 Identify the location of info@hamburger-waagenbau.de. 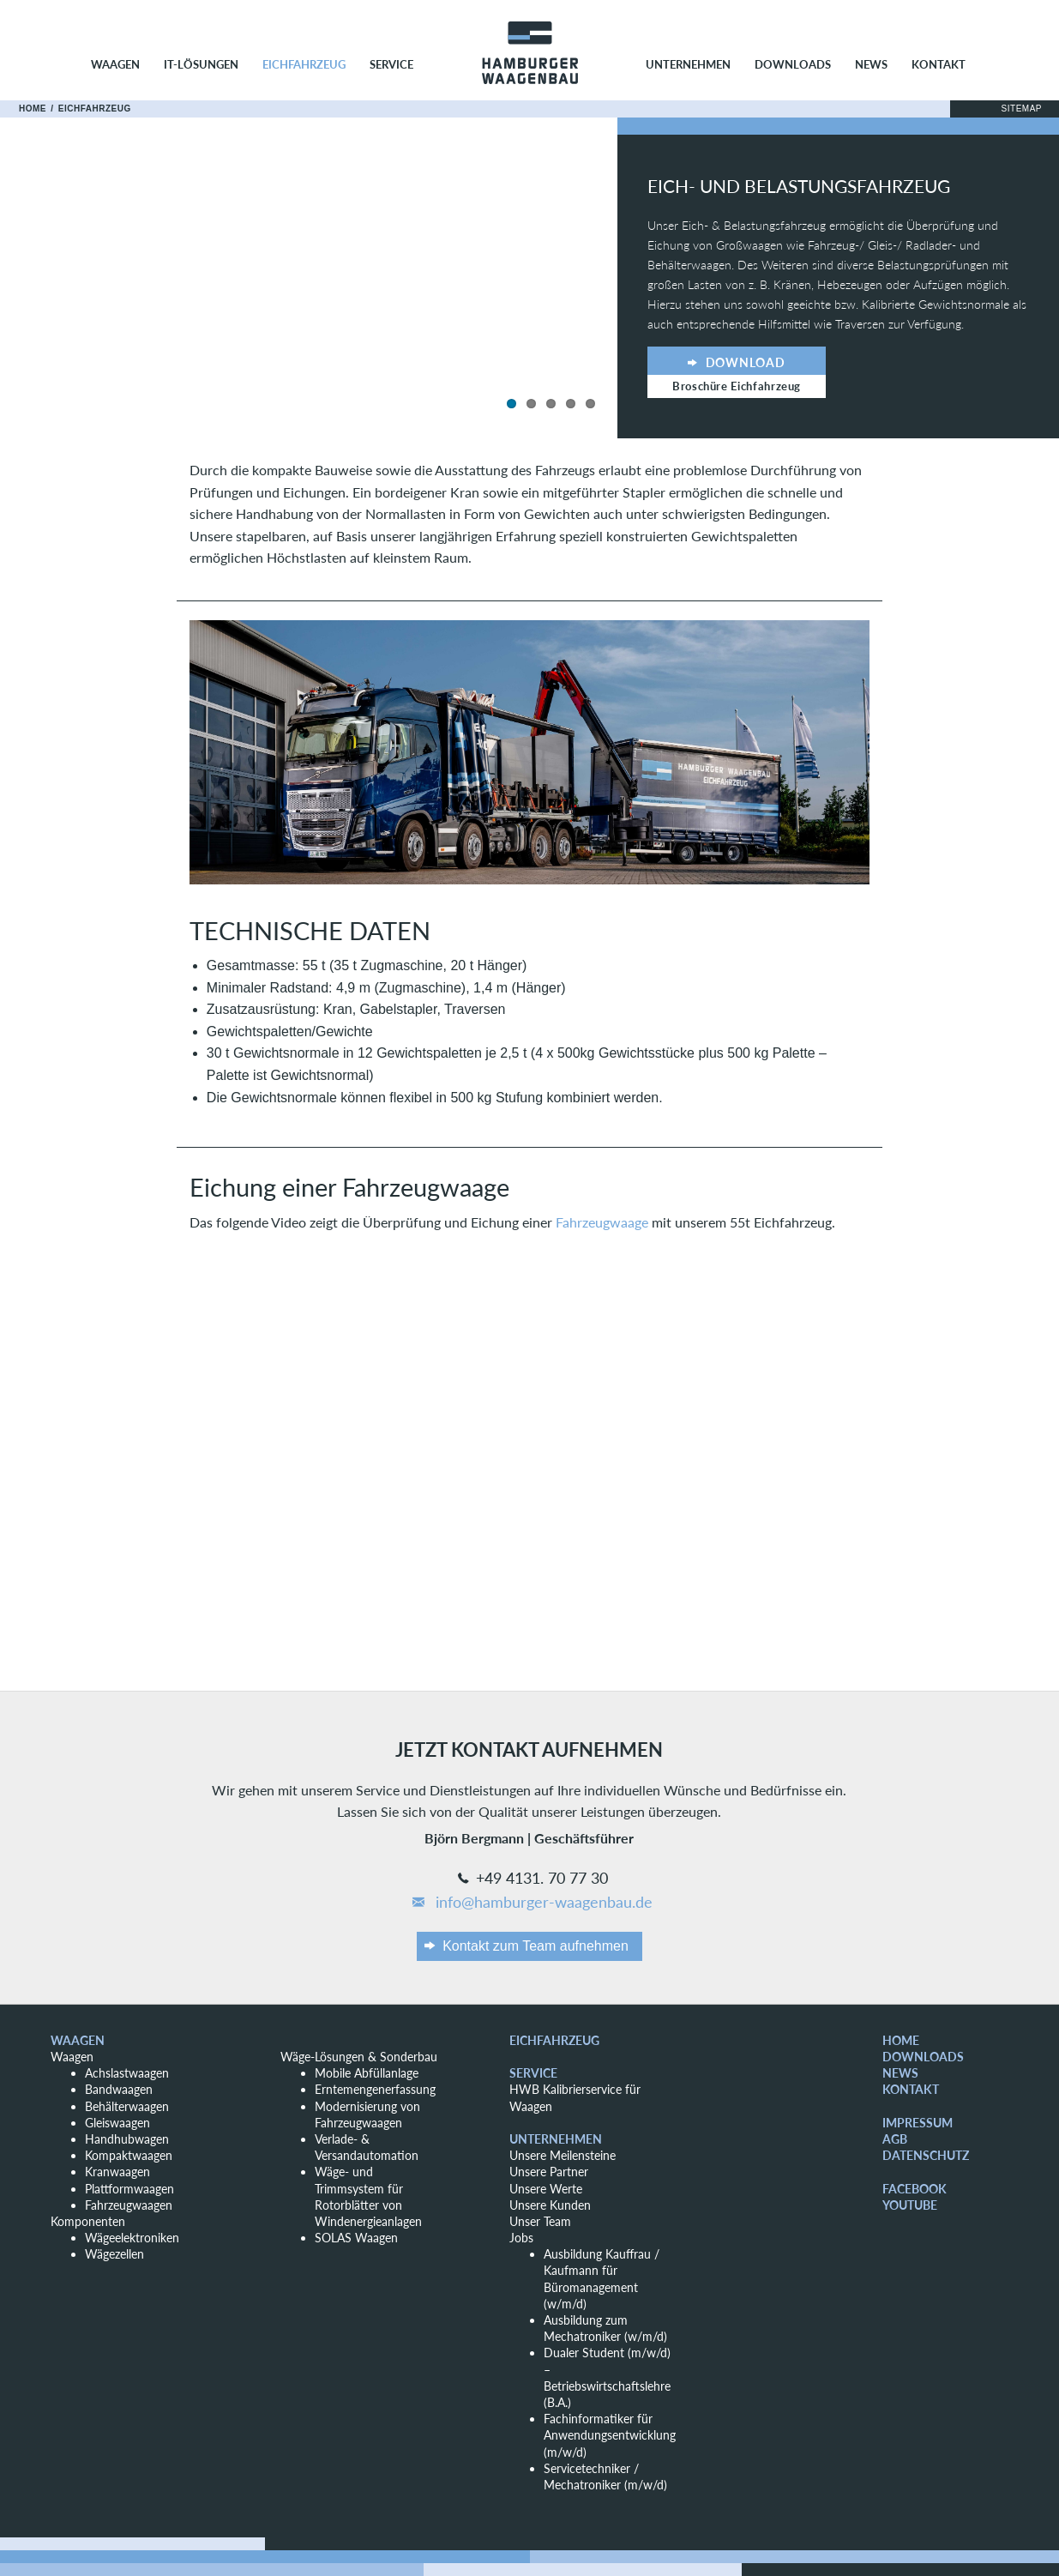
(531, 1903).